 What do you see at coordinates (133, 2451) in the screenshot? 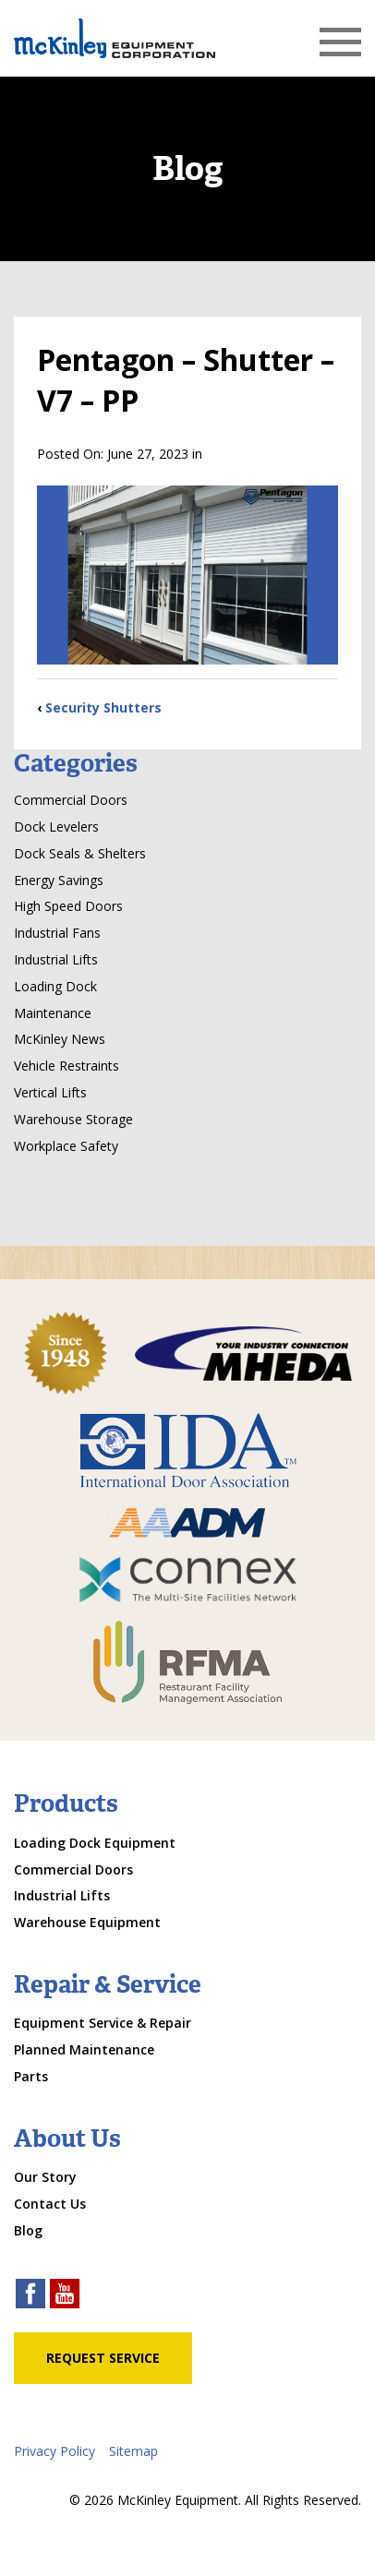
I see `Sitemap` at bounding box center [133, 2451].